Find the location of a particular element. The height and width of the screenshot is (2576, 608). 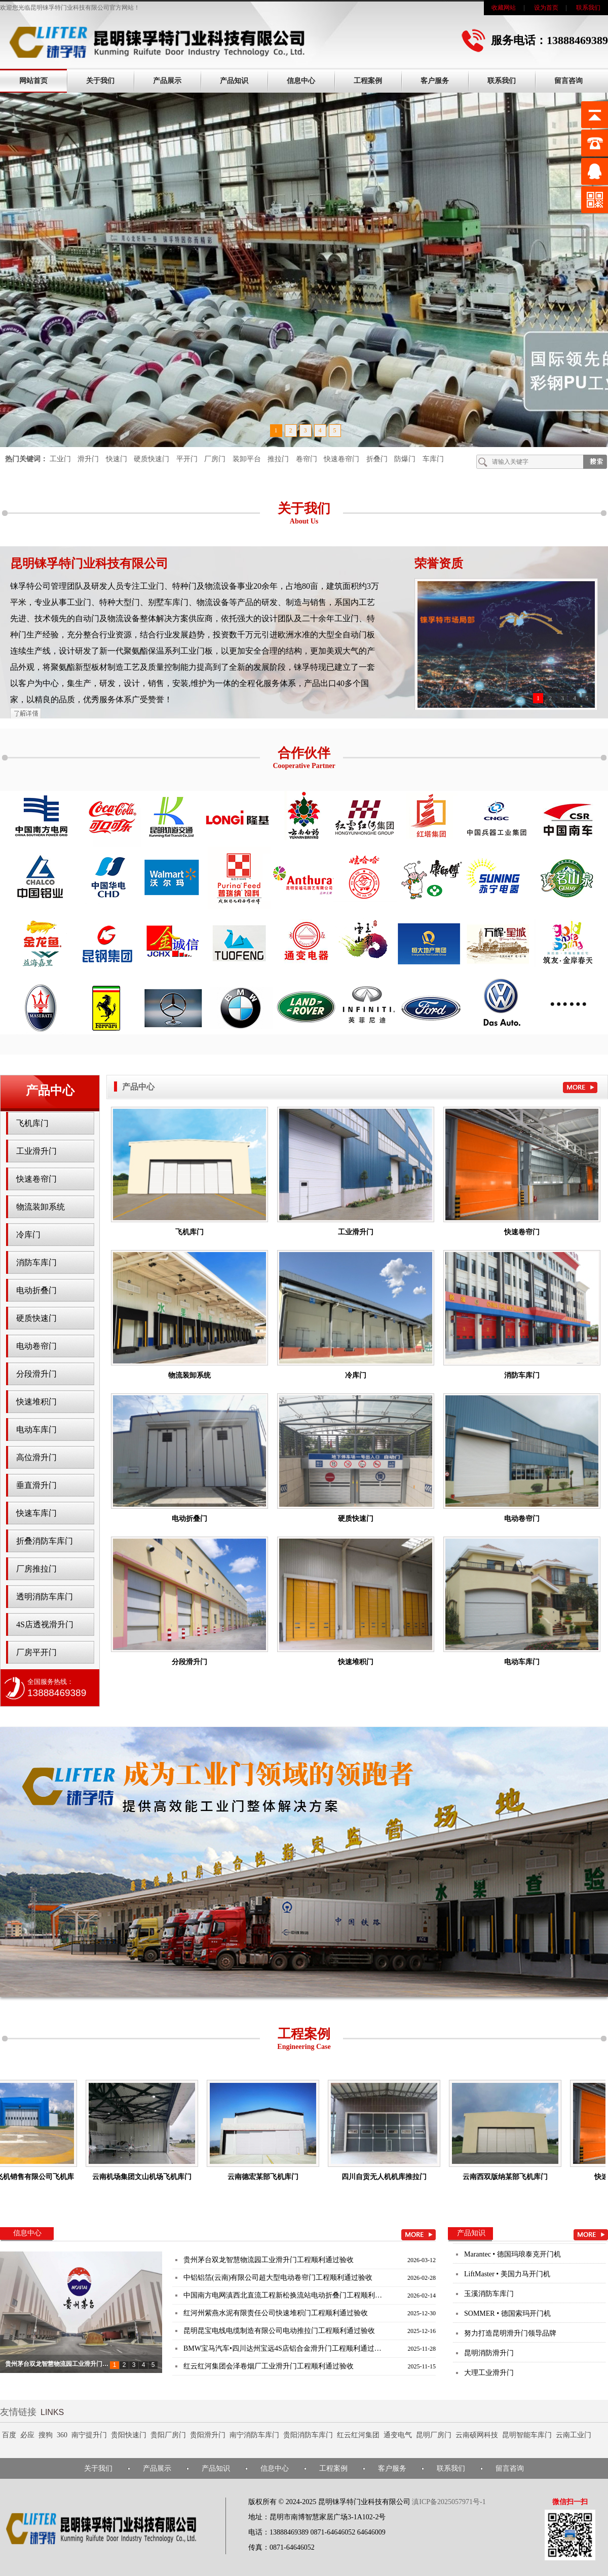

南宁消防车库门 is located at coordinates (254, 2435).